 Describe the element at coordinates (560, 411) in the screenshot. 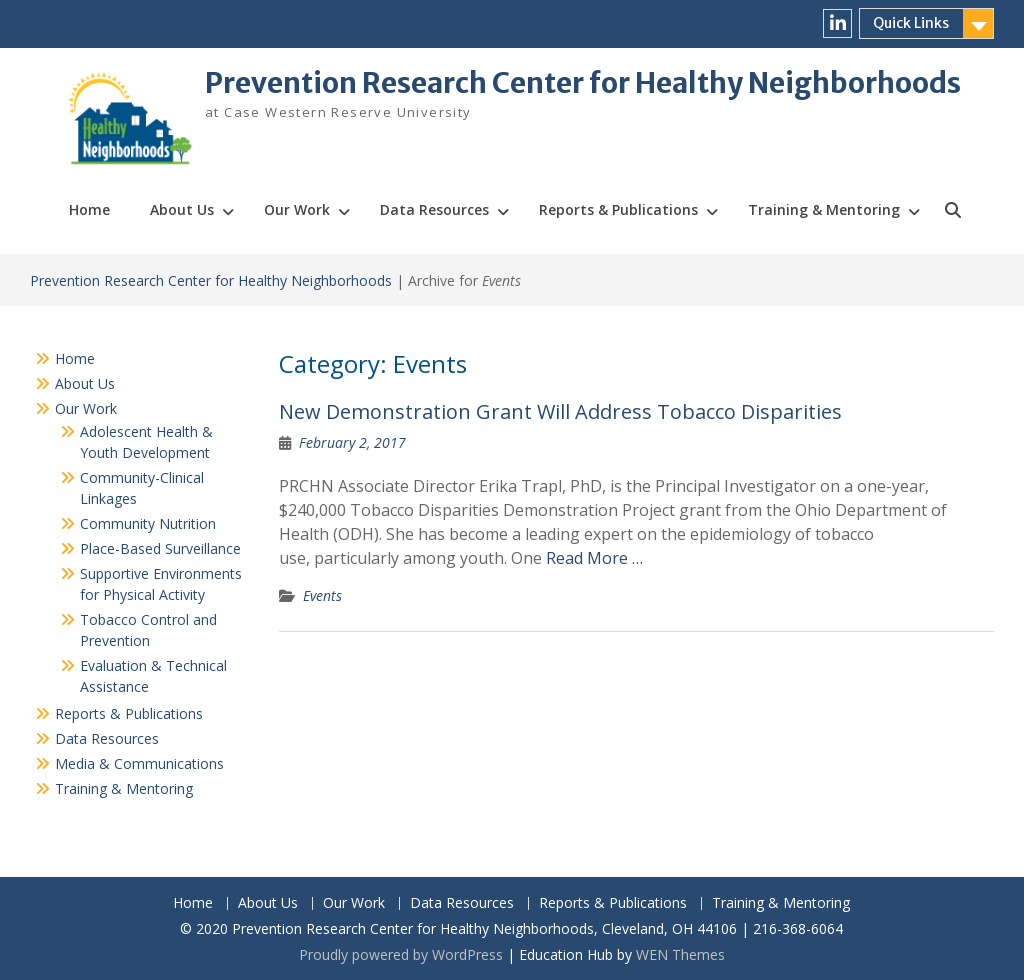

I see `New Demonstration Grant Will Address Tobacco Disparities` at that location.